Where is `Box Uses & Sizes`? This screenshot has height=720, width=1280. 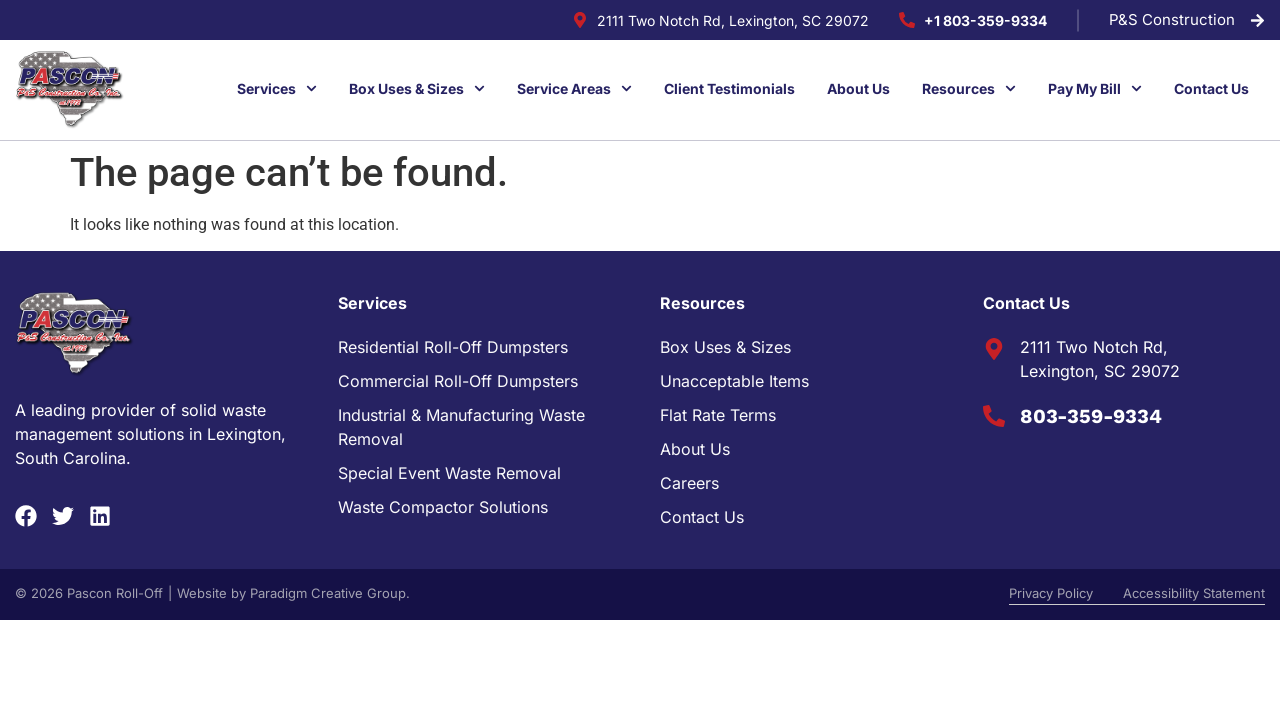
Box Uses & Sizes is located at coordinates (725, 347).